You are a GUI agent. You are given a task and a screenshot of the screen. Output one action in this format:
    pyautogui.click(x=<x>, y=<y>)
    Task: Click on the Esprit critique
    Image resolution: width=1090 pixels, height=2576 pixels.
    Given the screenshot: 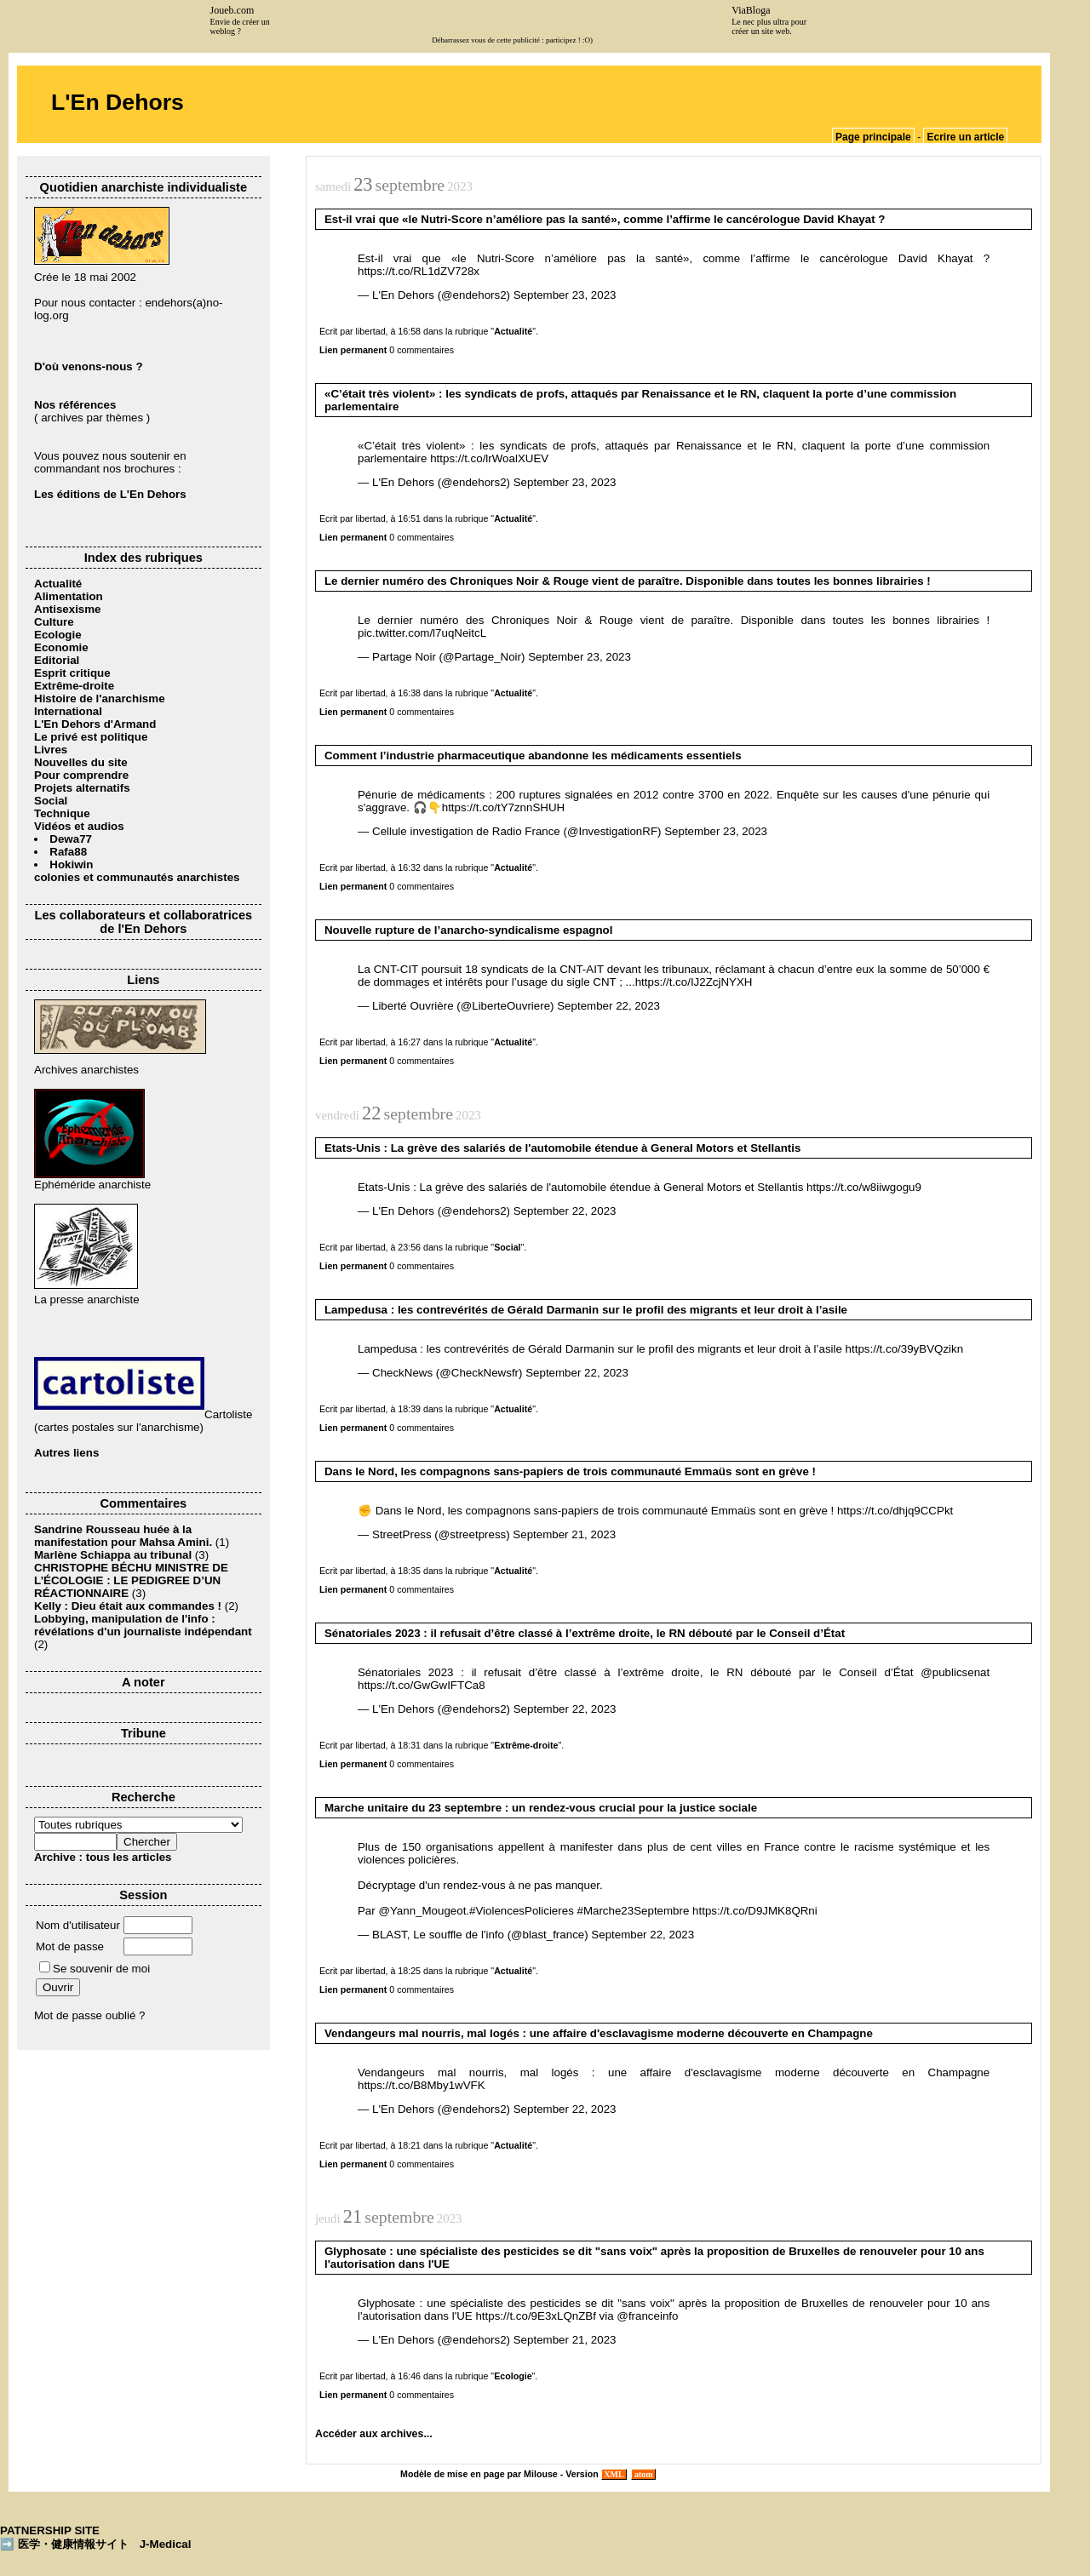 What is the action you would take?
    pyautogui.click(x=72, y=673)
    